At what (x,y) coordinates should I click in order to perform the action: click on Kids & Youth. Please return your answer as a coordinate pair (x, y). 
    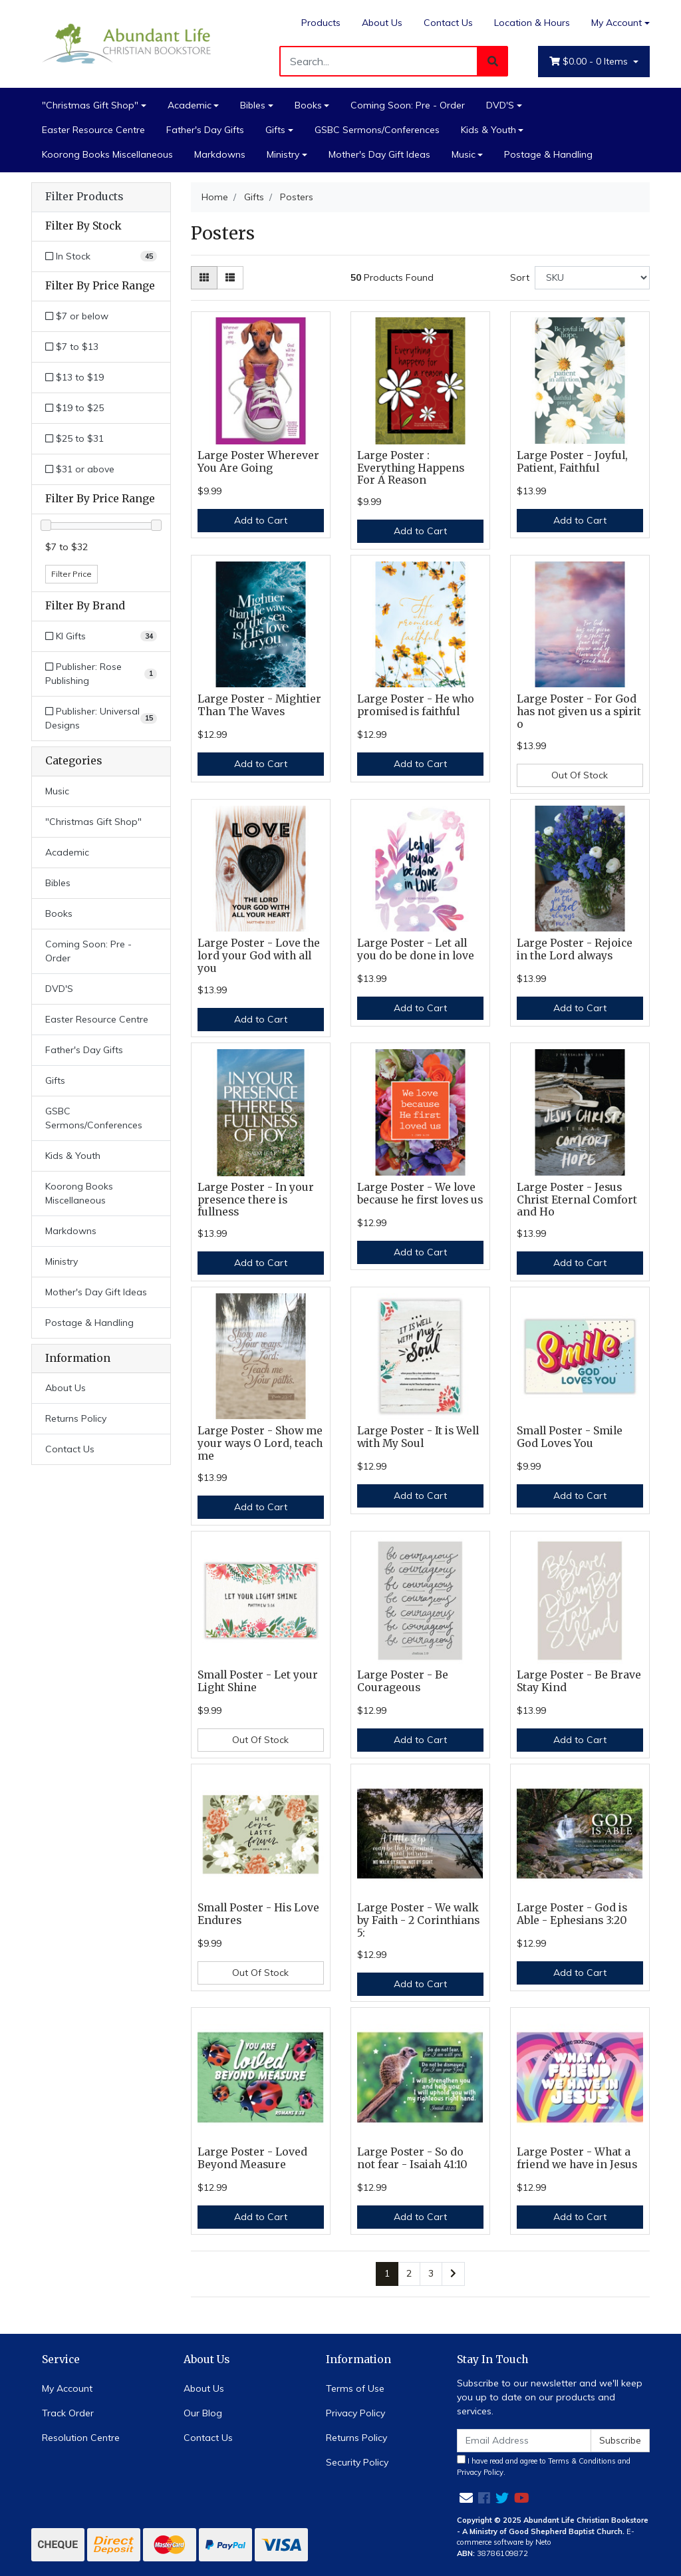
    Looking at the image, I should click on (488, 130).